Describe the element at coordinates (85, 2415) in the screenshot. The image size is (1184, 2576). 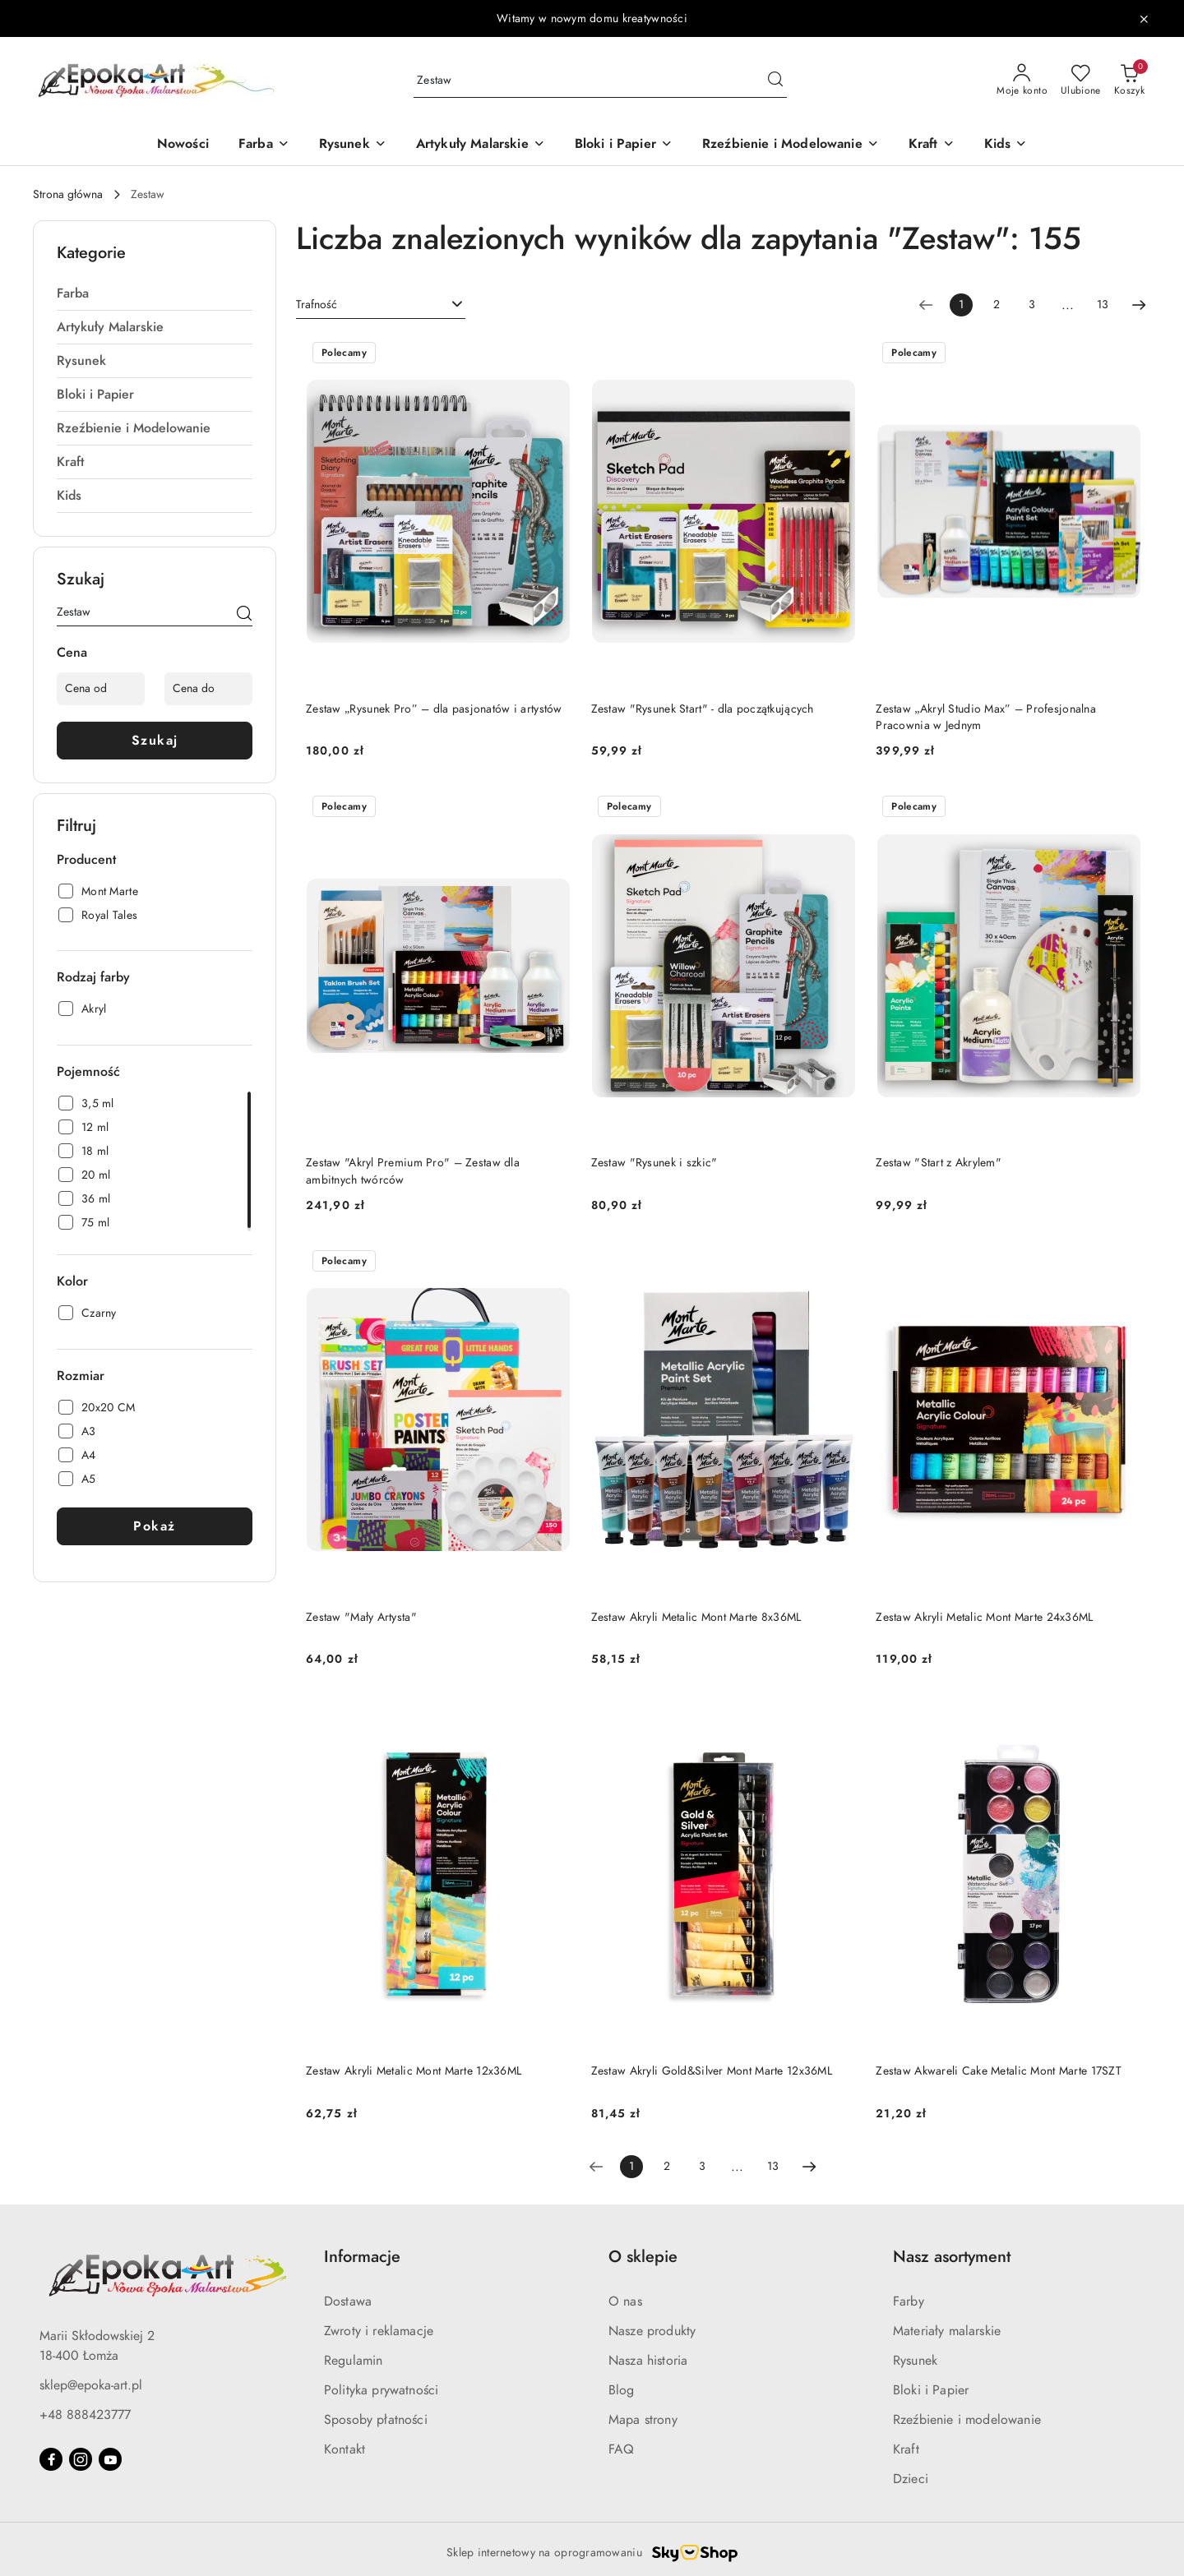
I see `+48 888423777` at that location.